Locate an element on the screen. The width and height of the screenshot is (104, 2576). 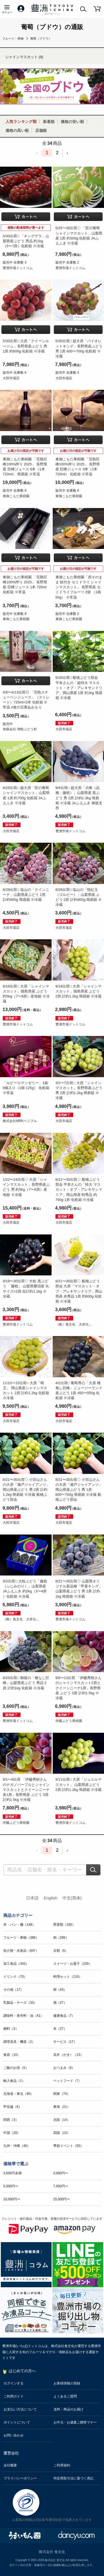
魚介類・水産品（847） is located at coordinates (21, 1951).